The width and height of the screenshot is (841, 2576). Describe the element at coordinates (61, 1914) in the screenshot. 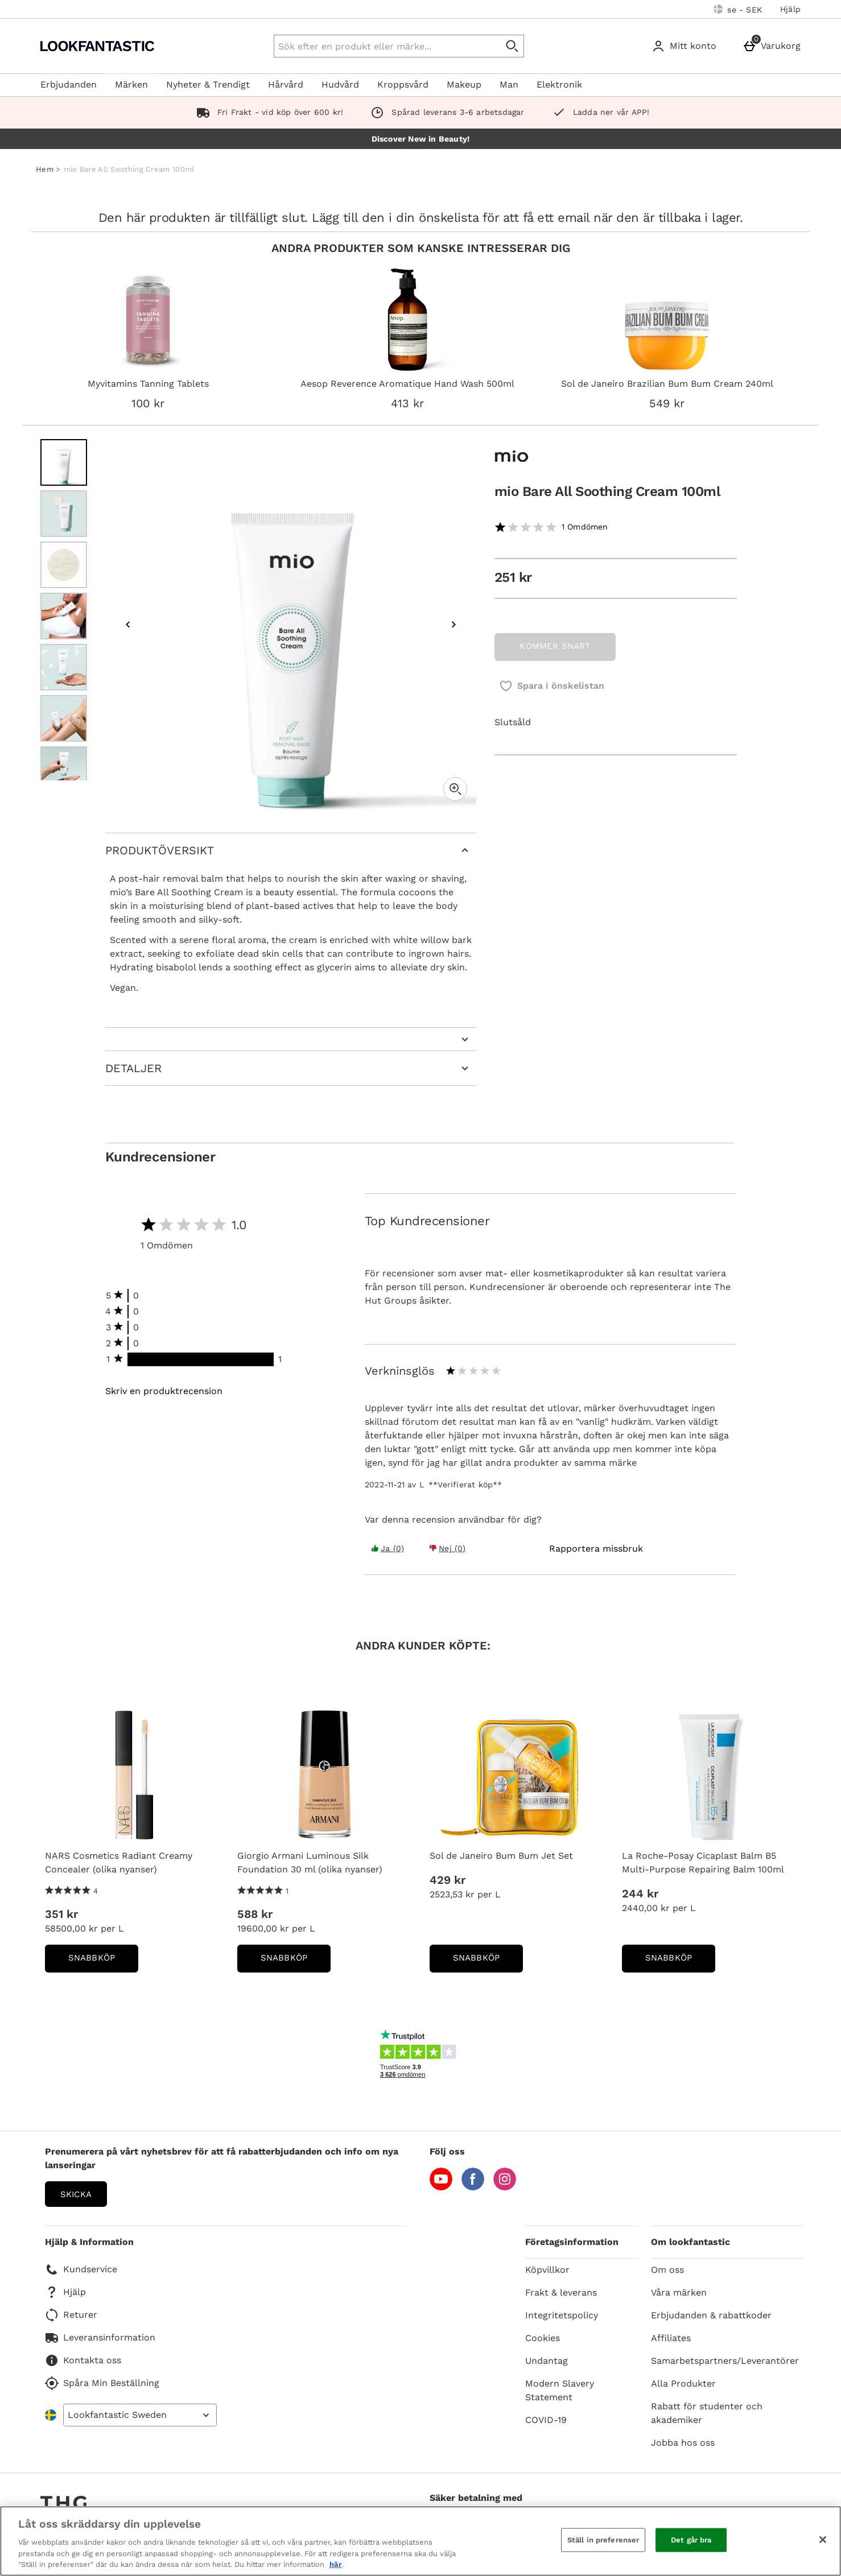

I see `351 kr [Price: 351 kr]` at that location.